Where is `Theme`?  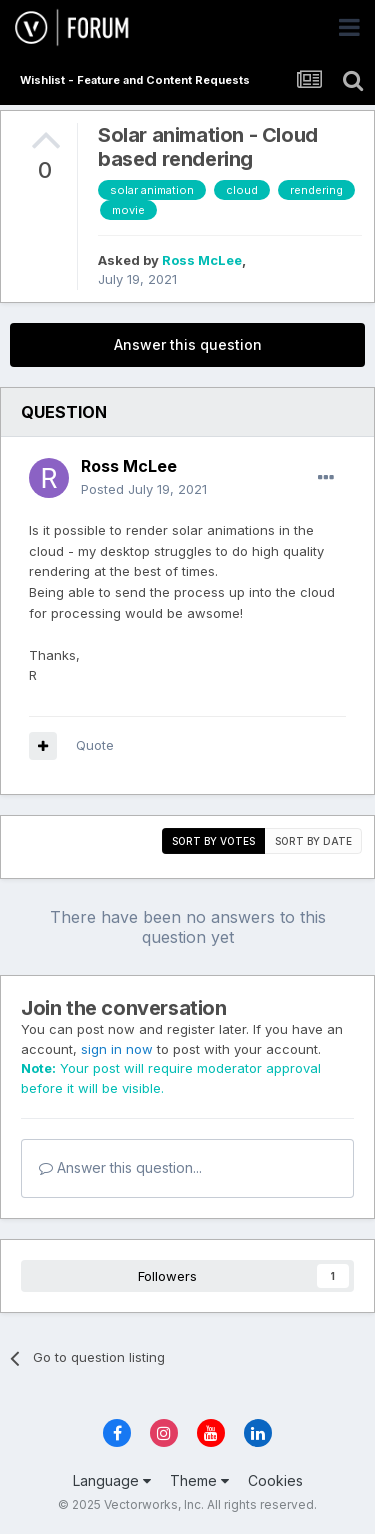 Theme is located at coordinates (199, 1480).